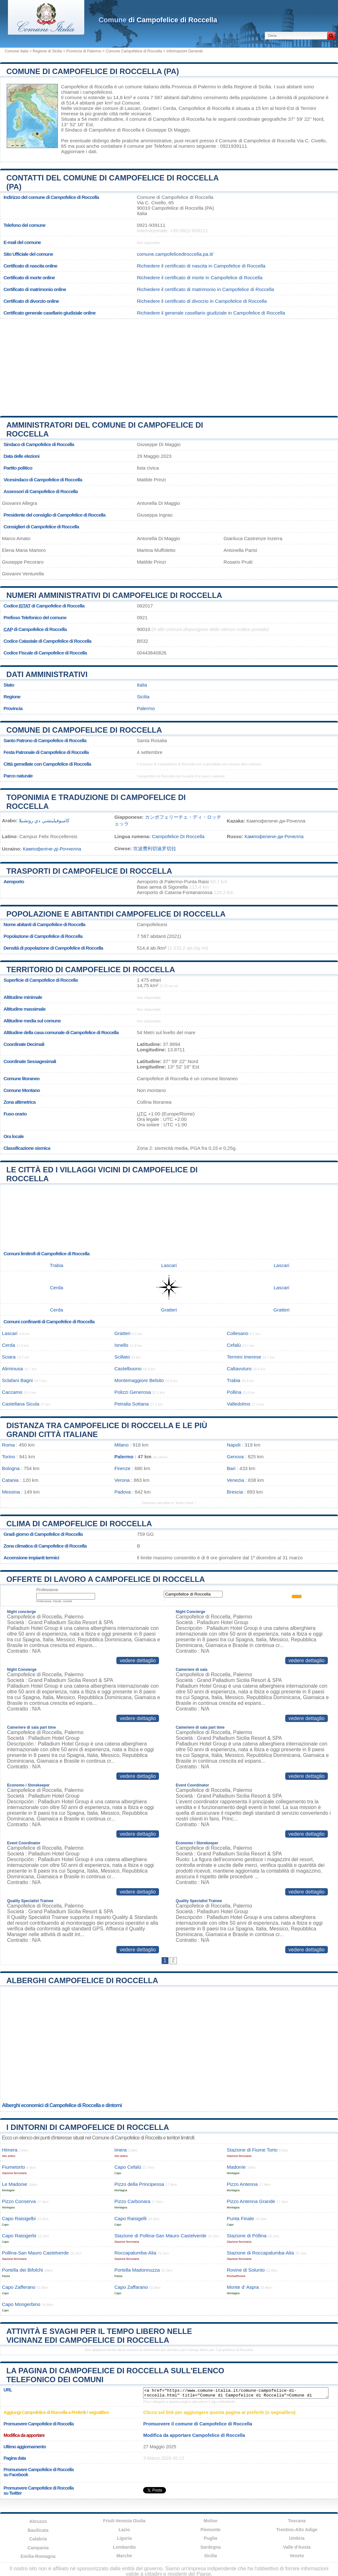 The width and height of the screenshot is (338, 2576). What do you see at coordinates (115, 914) in the screenshot?
I see `Popolazione e abitantidi Campofelice di Roccella` at bounding box center [115, 914].